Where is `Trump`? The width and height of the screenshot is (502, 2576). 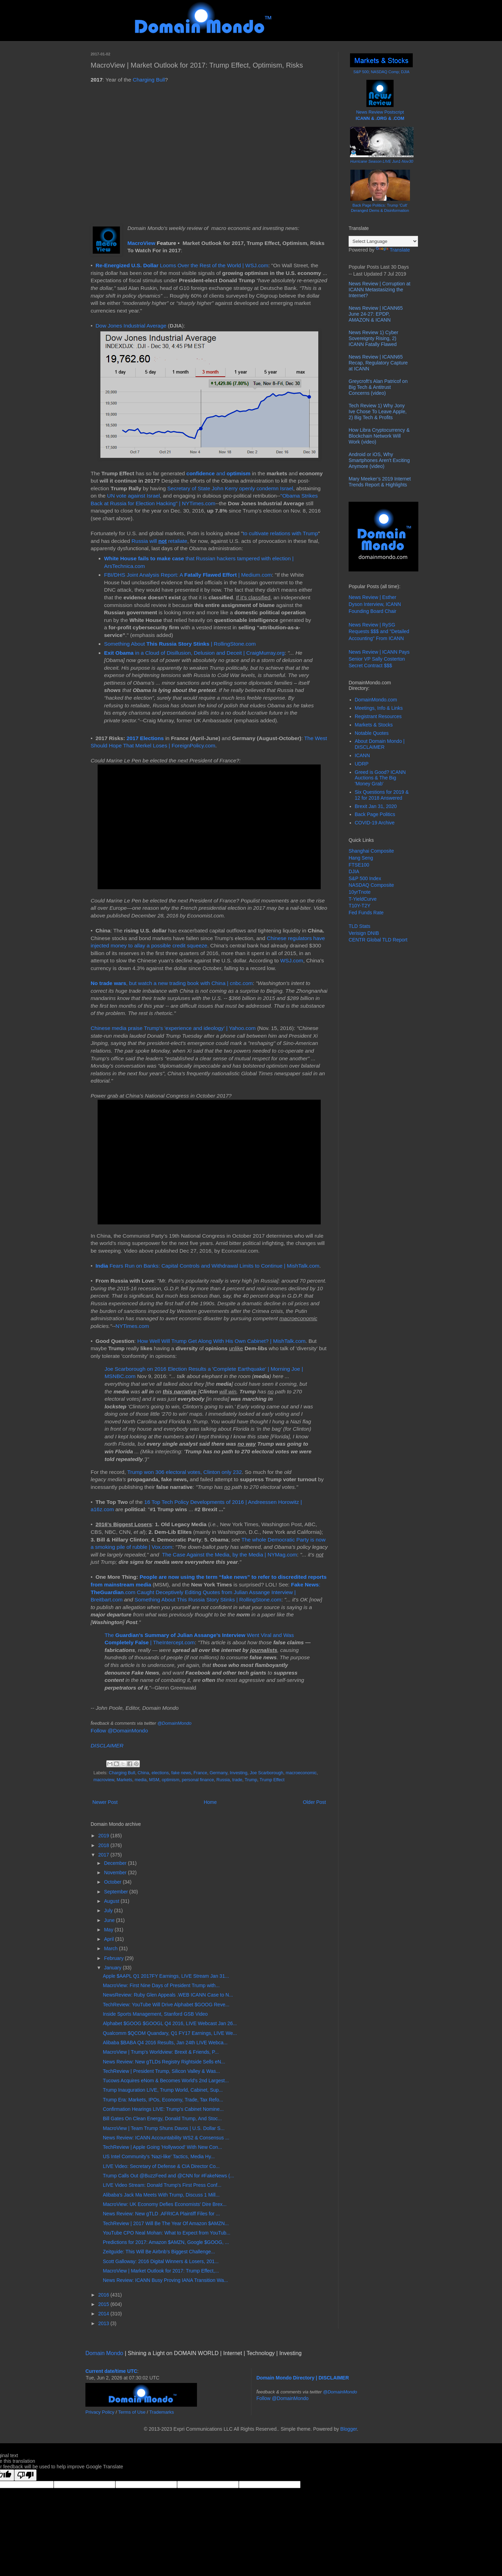 Trump is located at coordinates (251, 1779).